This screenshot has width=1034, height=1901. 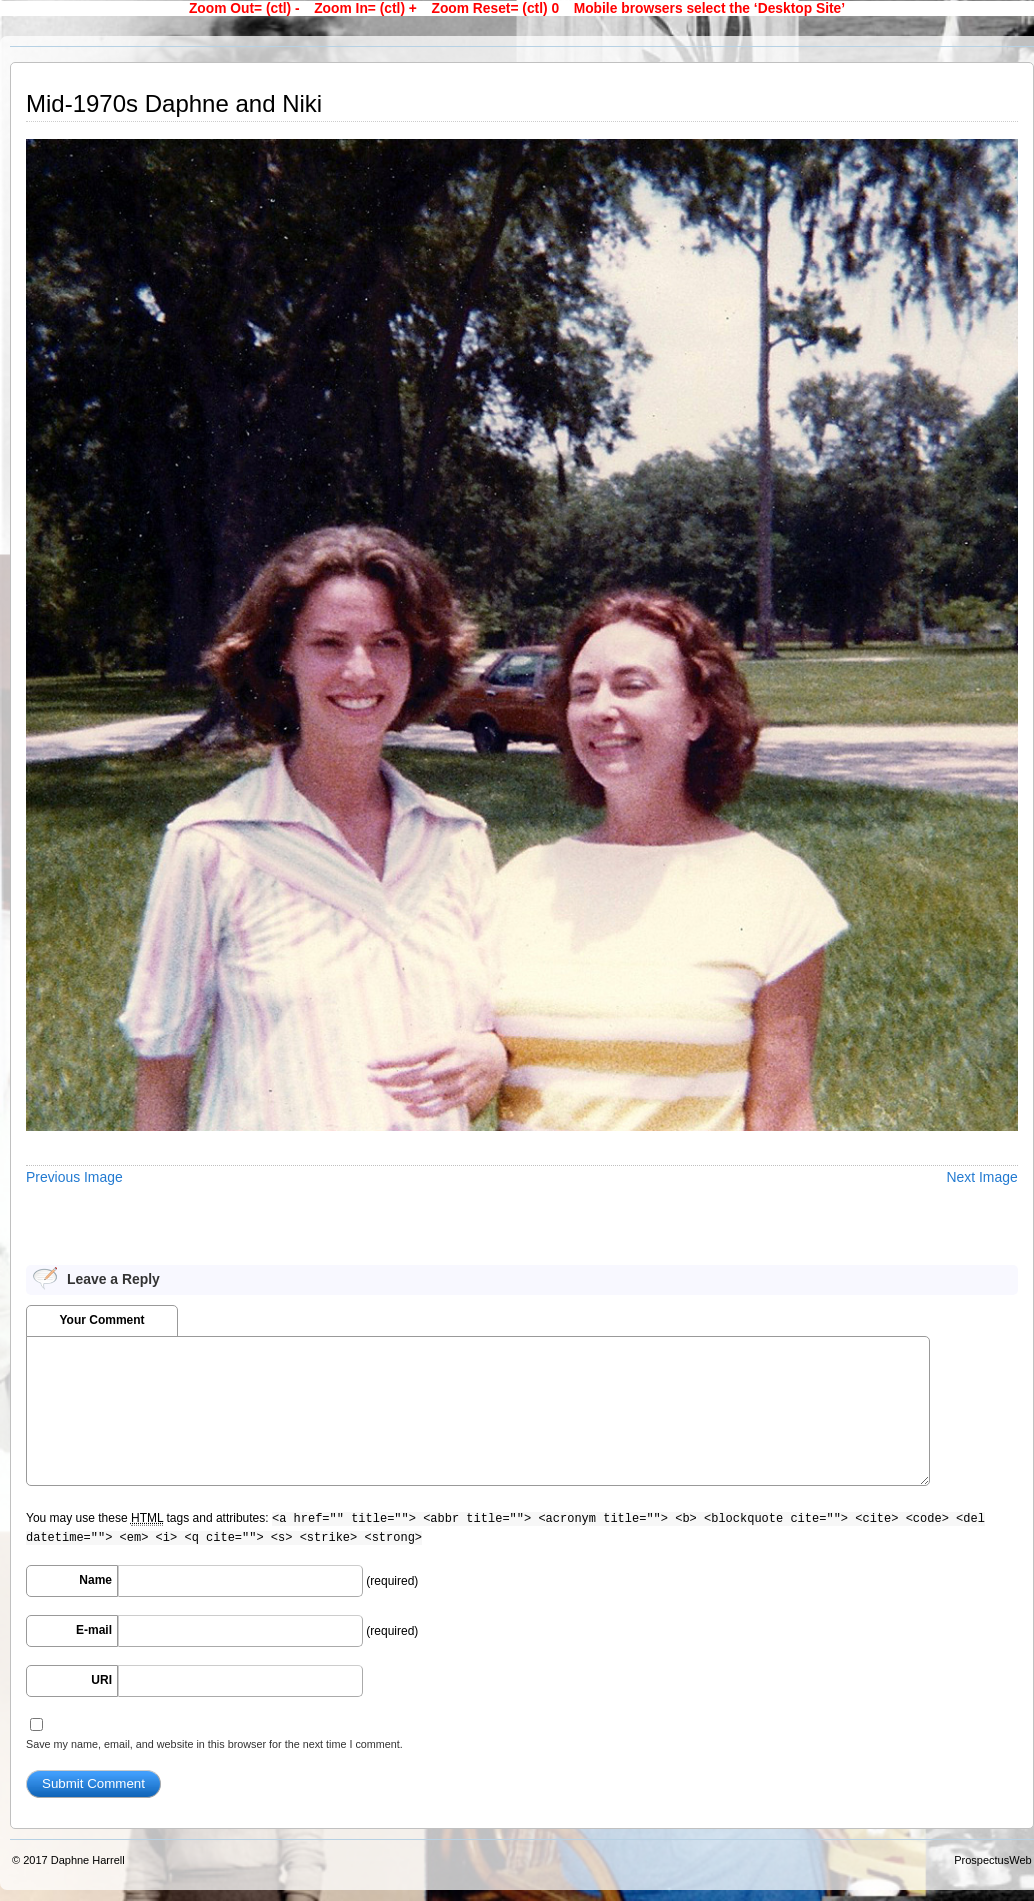 I want to click on Name, so click(x=95, y=1580).